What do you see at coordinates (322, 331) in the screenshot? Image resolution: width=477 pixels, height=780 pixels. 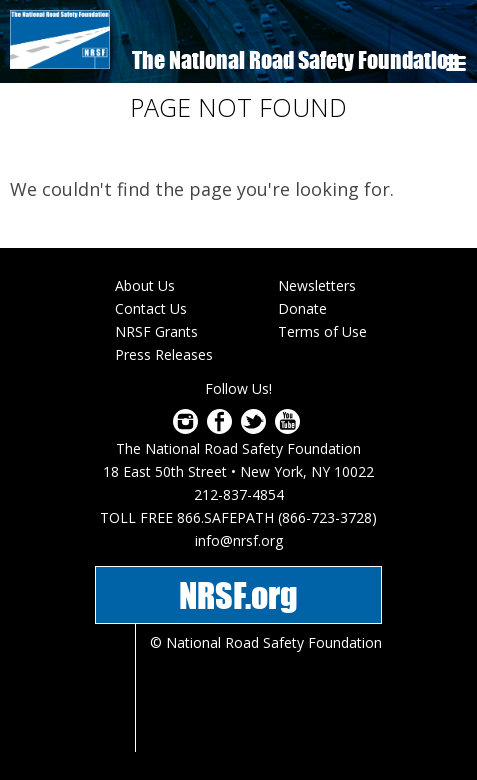 I see `Terms of Use` at bounding box center [322, 331].